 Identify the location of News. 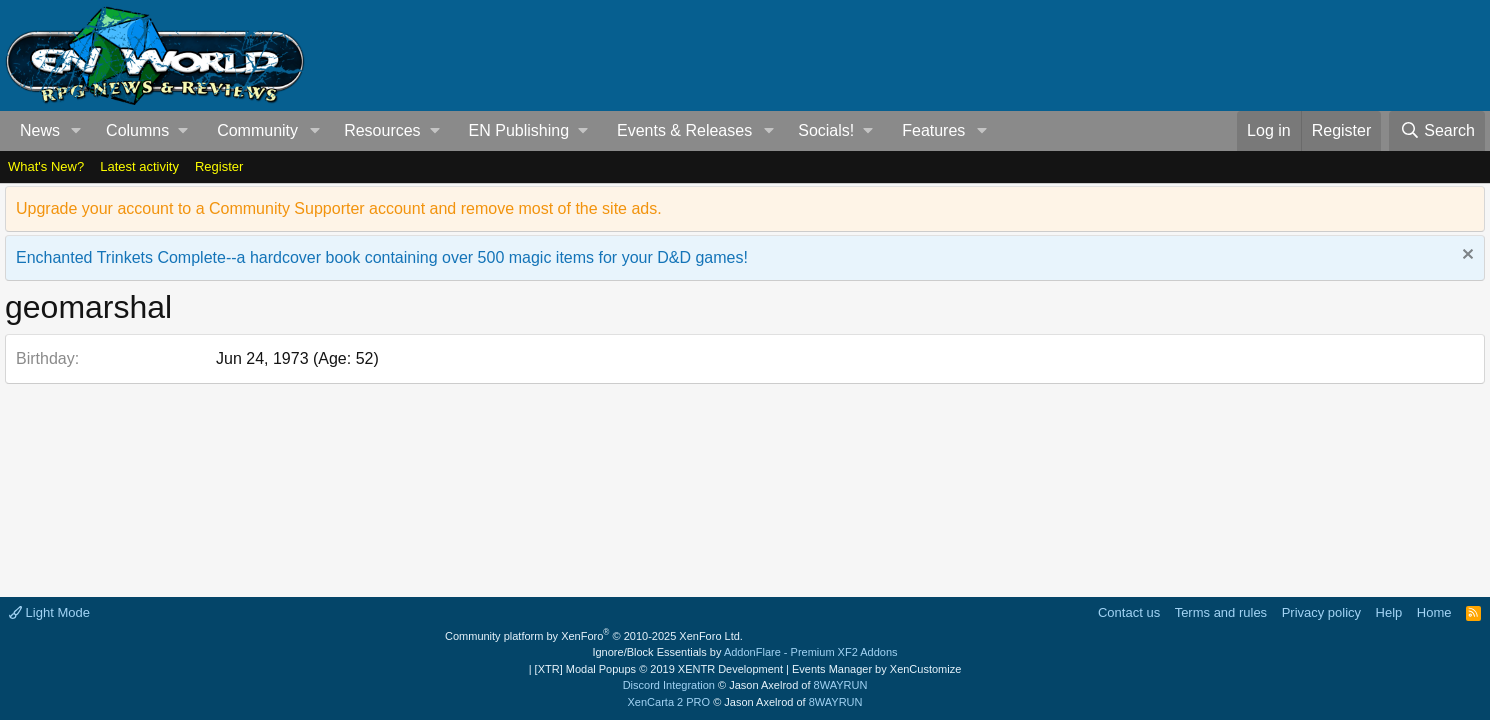
(40, 130).